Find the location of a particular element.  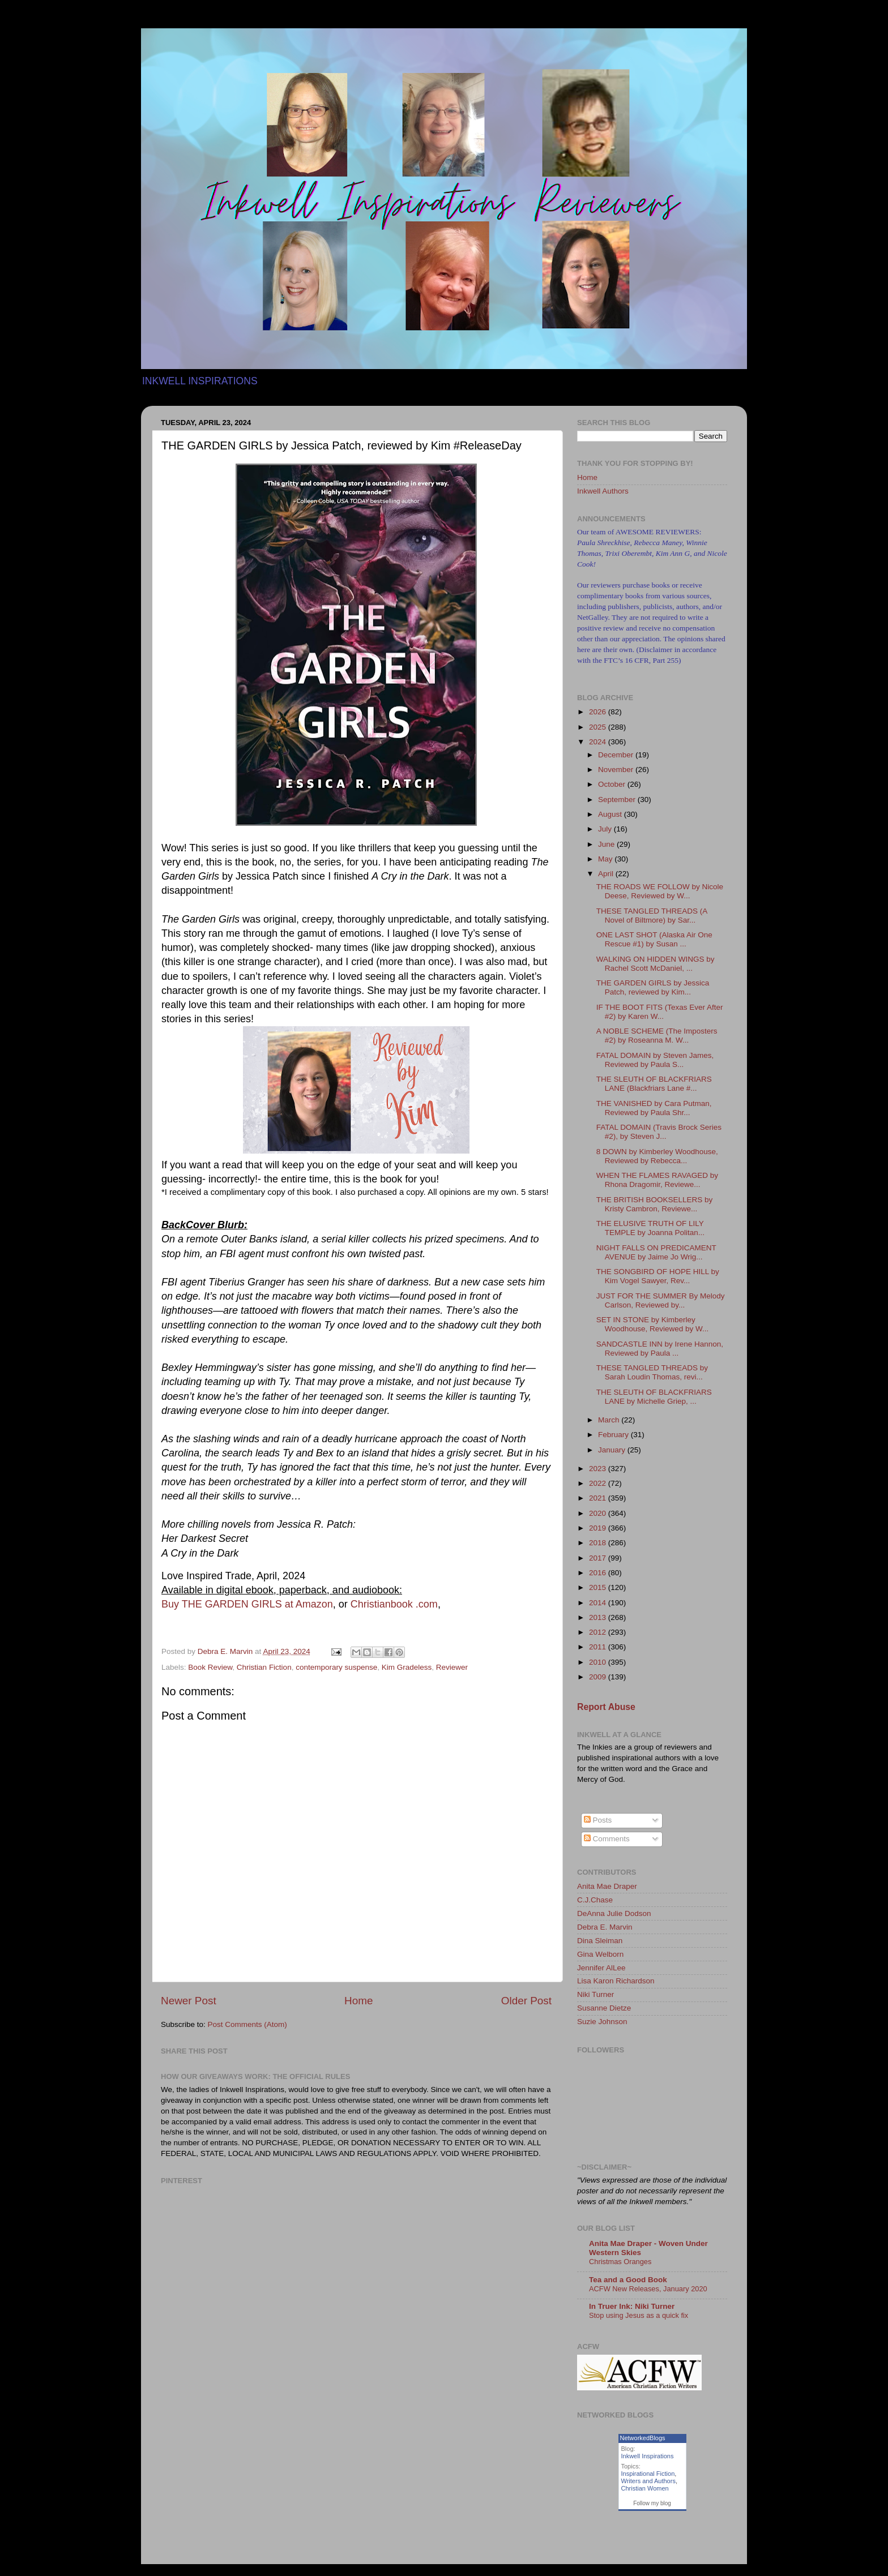

2009 is located at coordinates (598, 1677).